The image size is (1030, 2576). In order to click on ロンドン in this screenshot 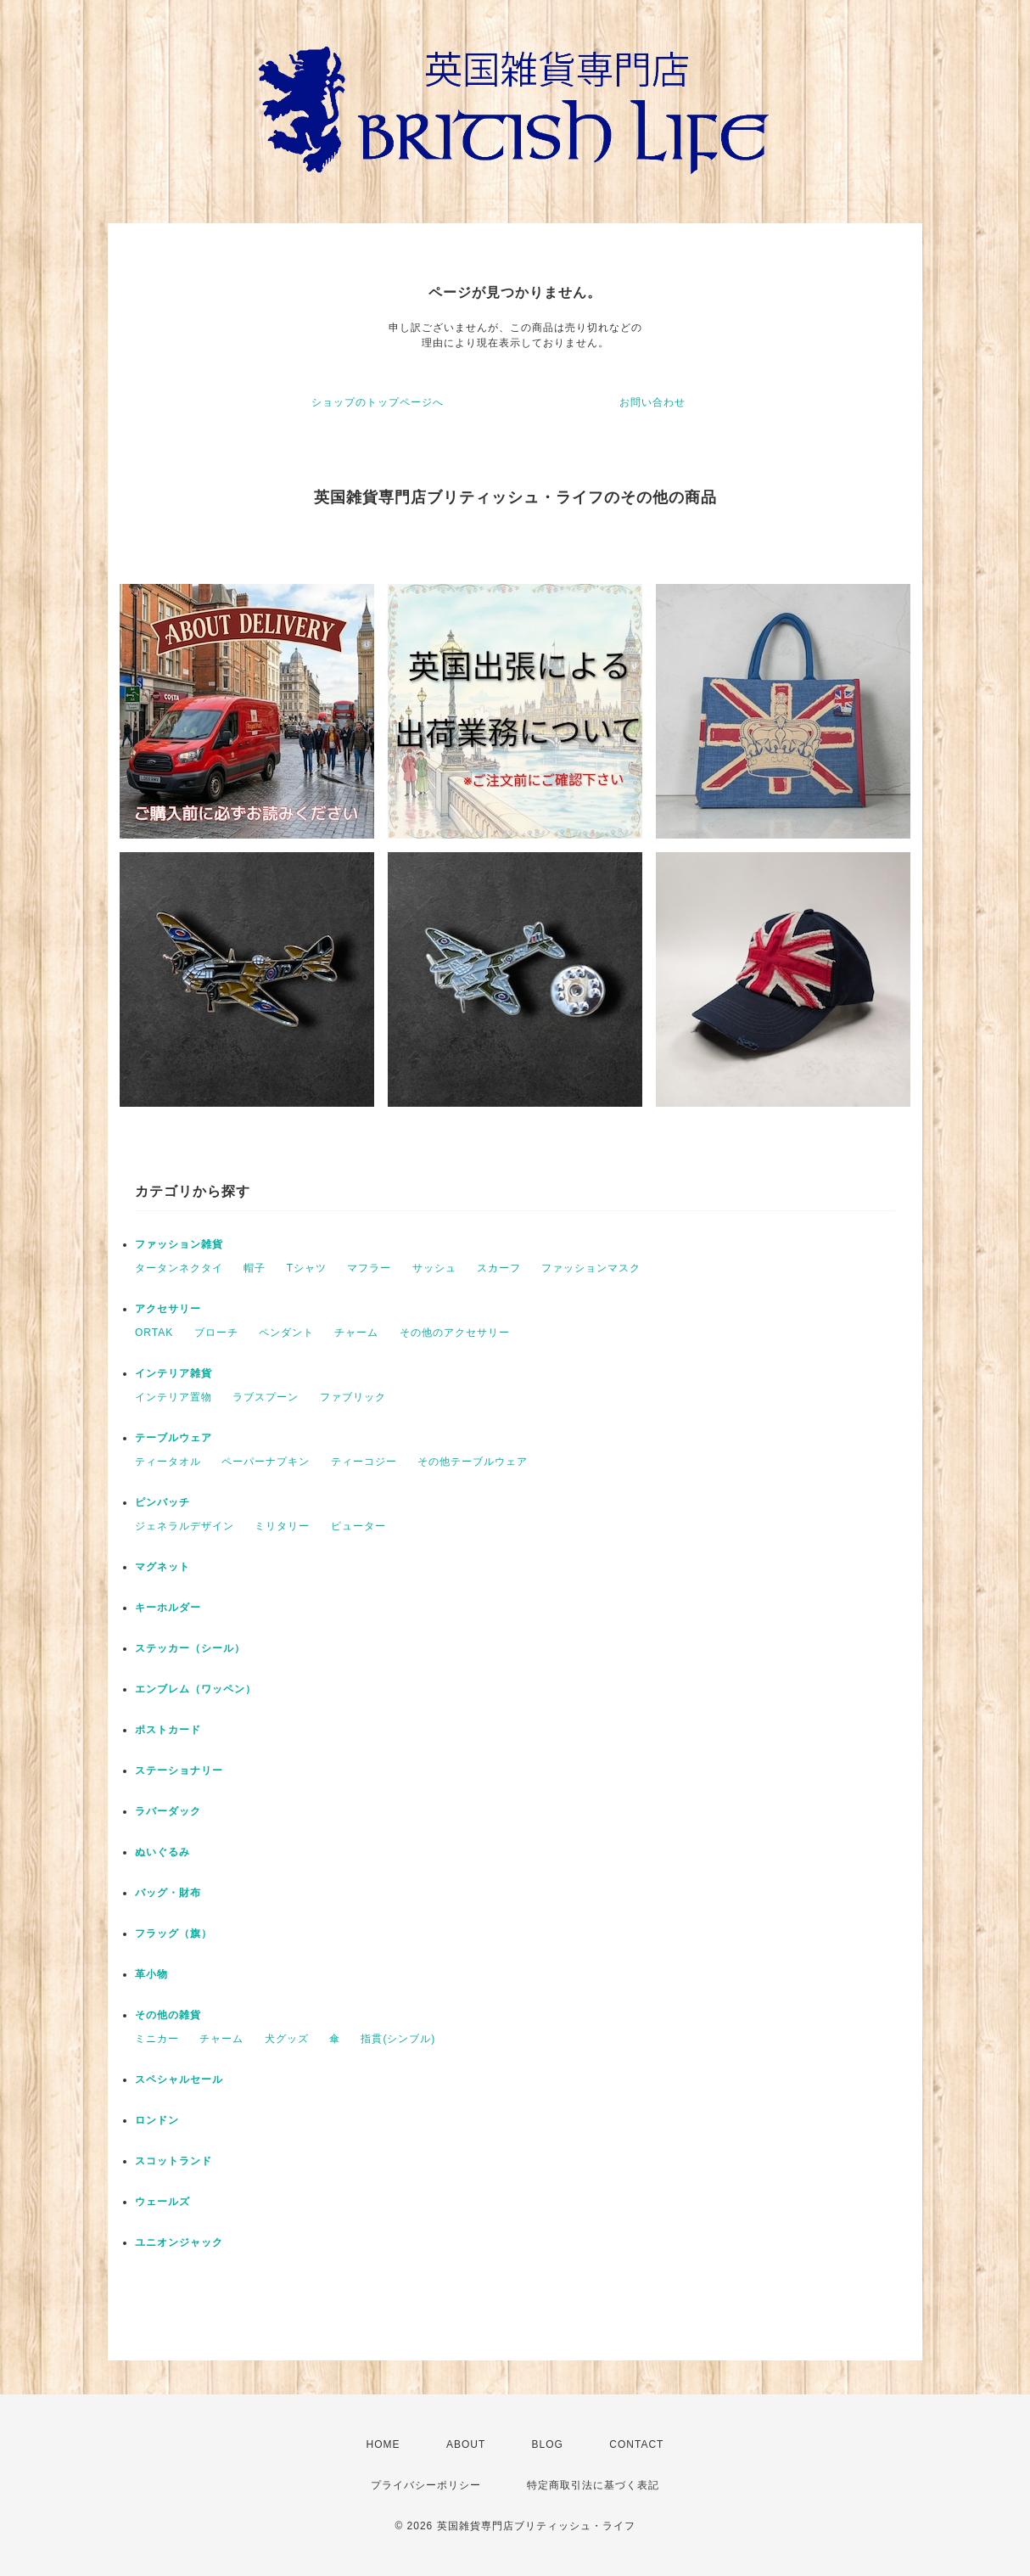, I will do `click(157, 2120)`.